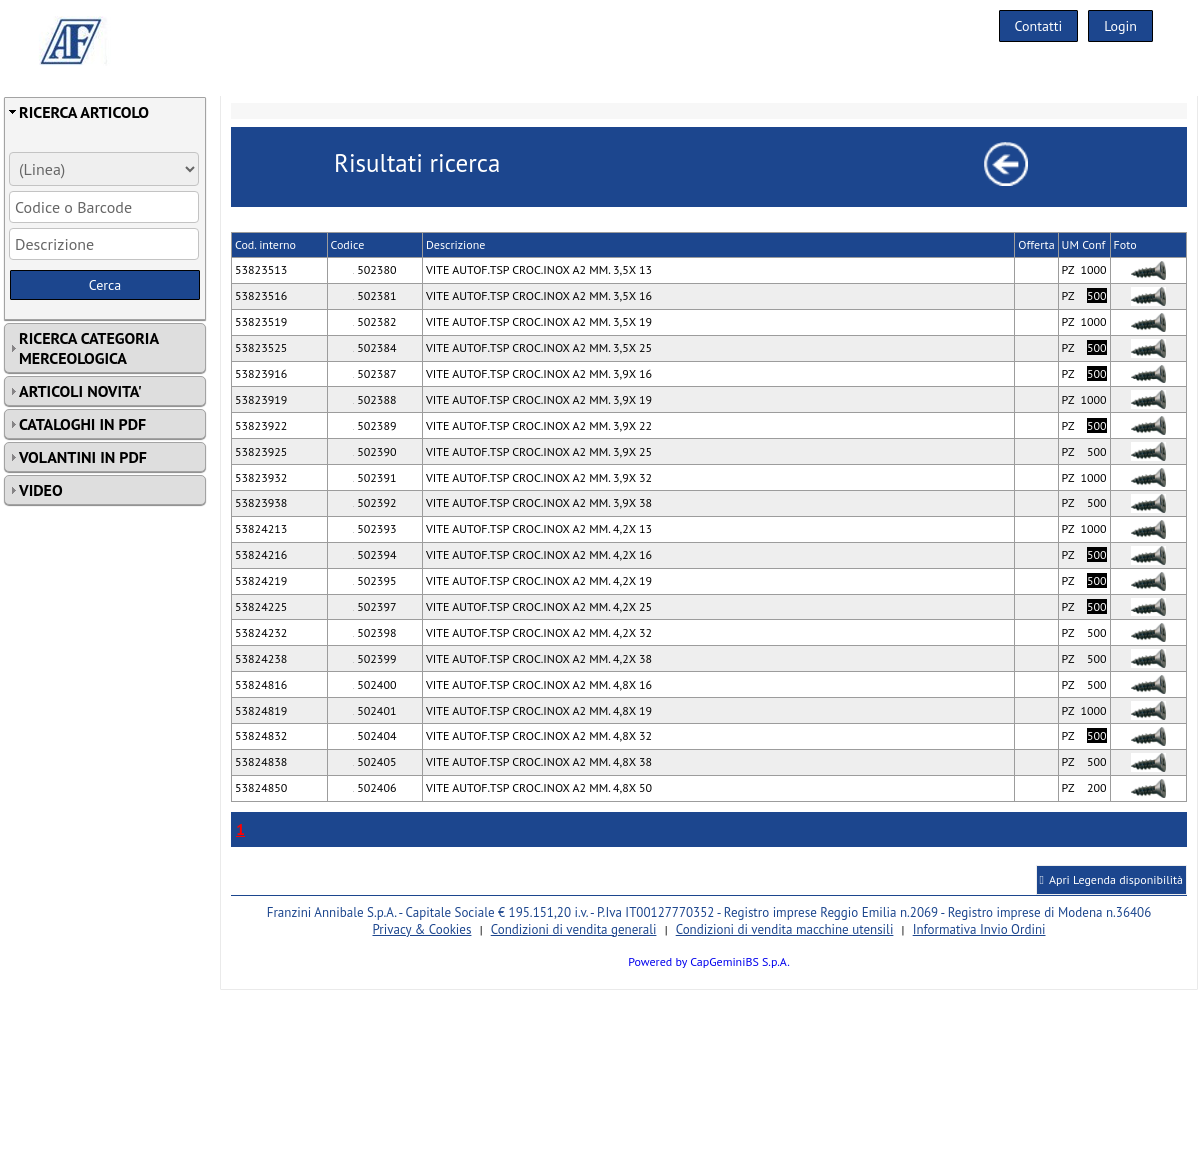  I want to click on 502381, so click(374, 295).